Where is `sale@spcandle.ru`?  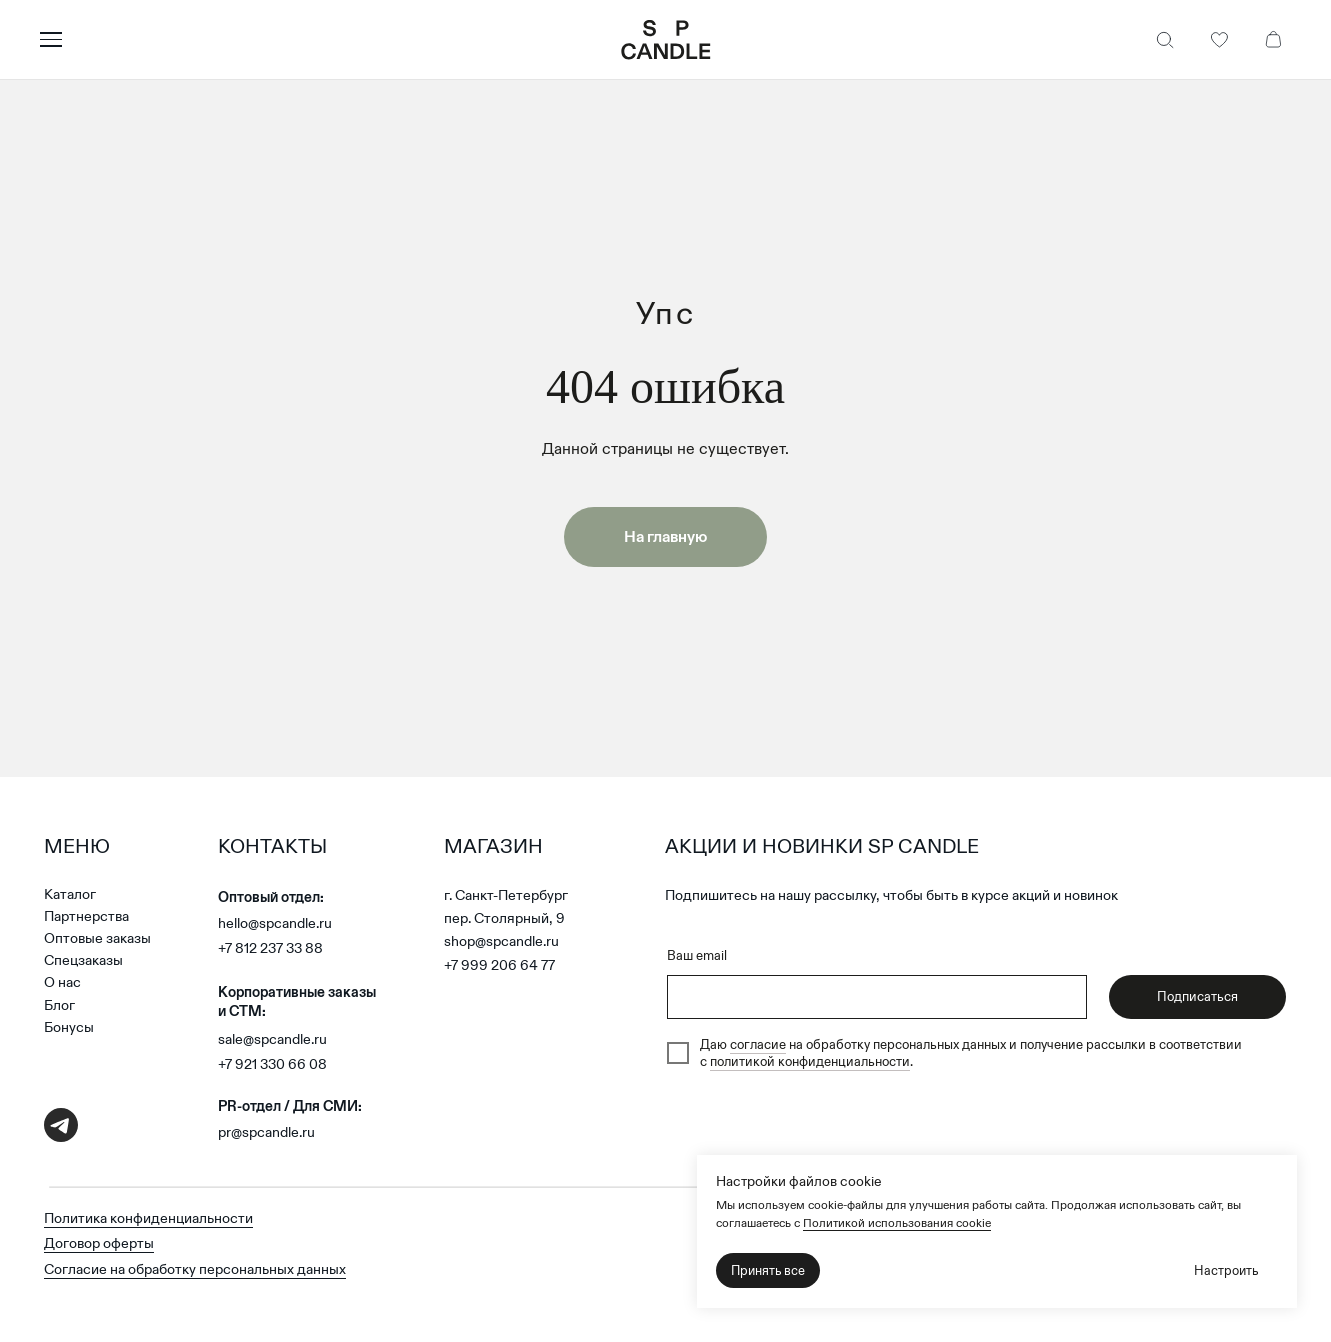
sale@spcandle.ru is located at coordinates (272, 1039).